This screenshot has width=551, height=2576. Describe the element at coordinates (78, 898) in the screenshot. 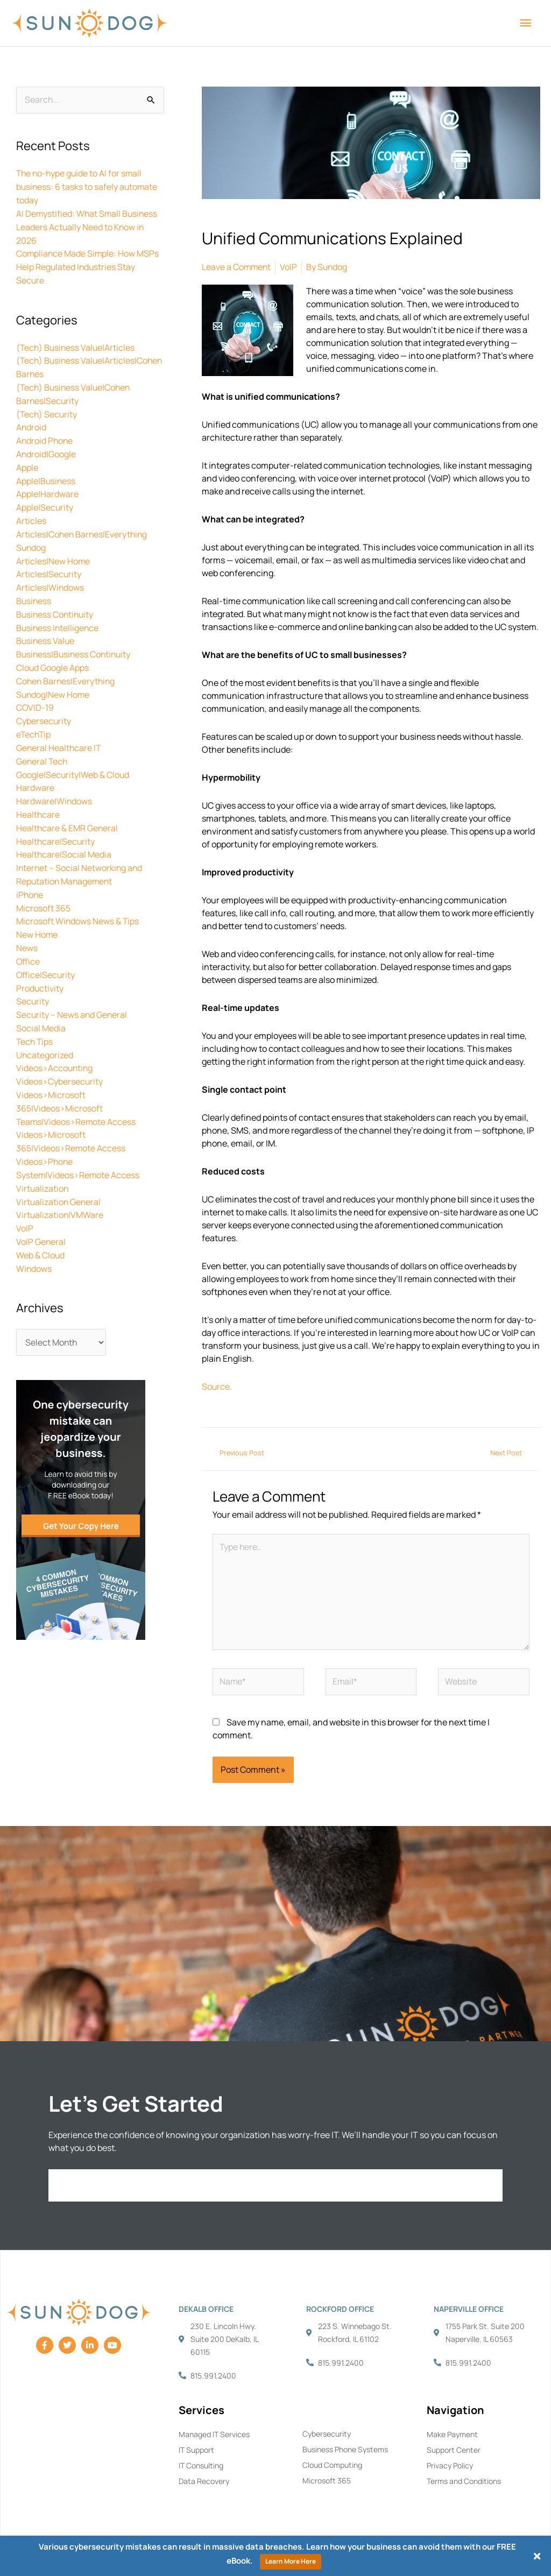

I see `Microsoft Windows News & Tips` at that location.